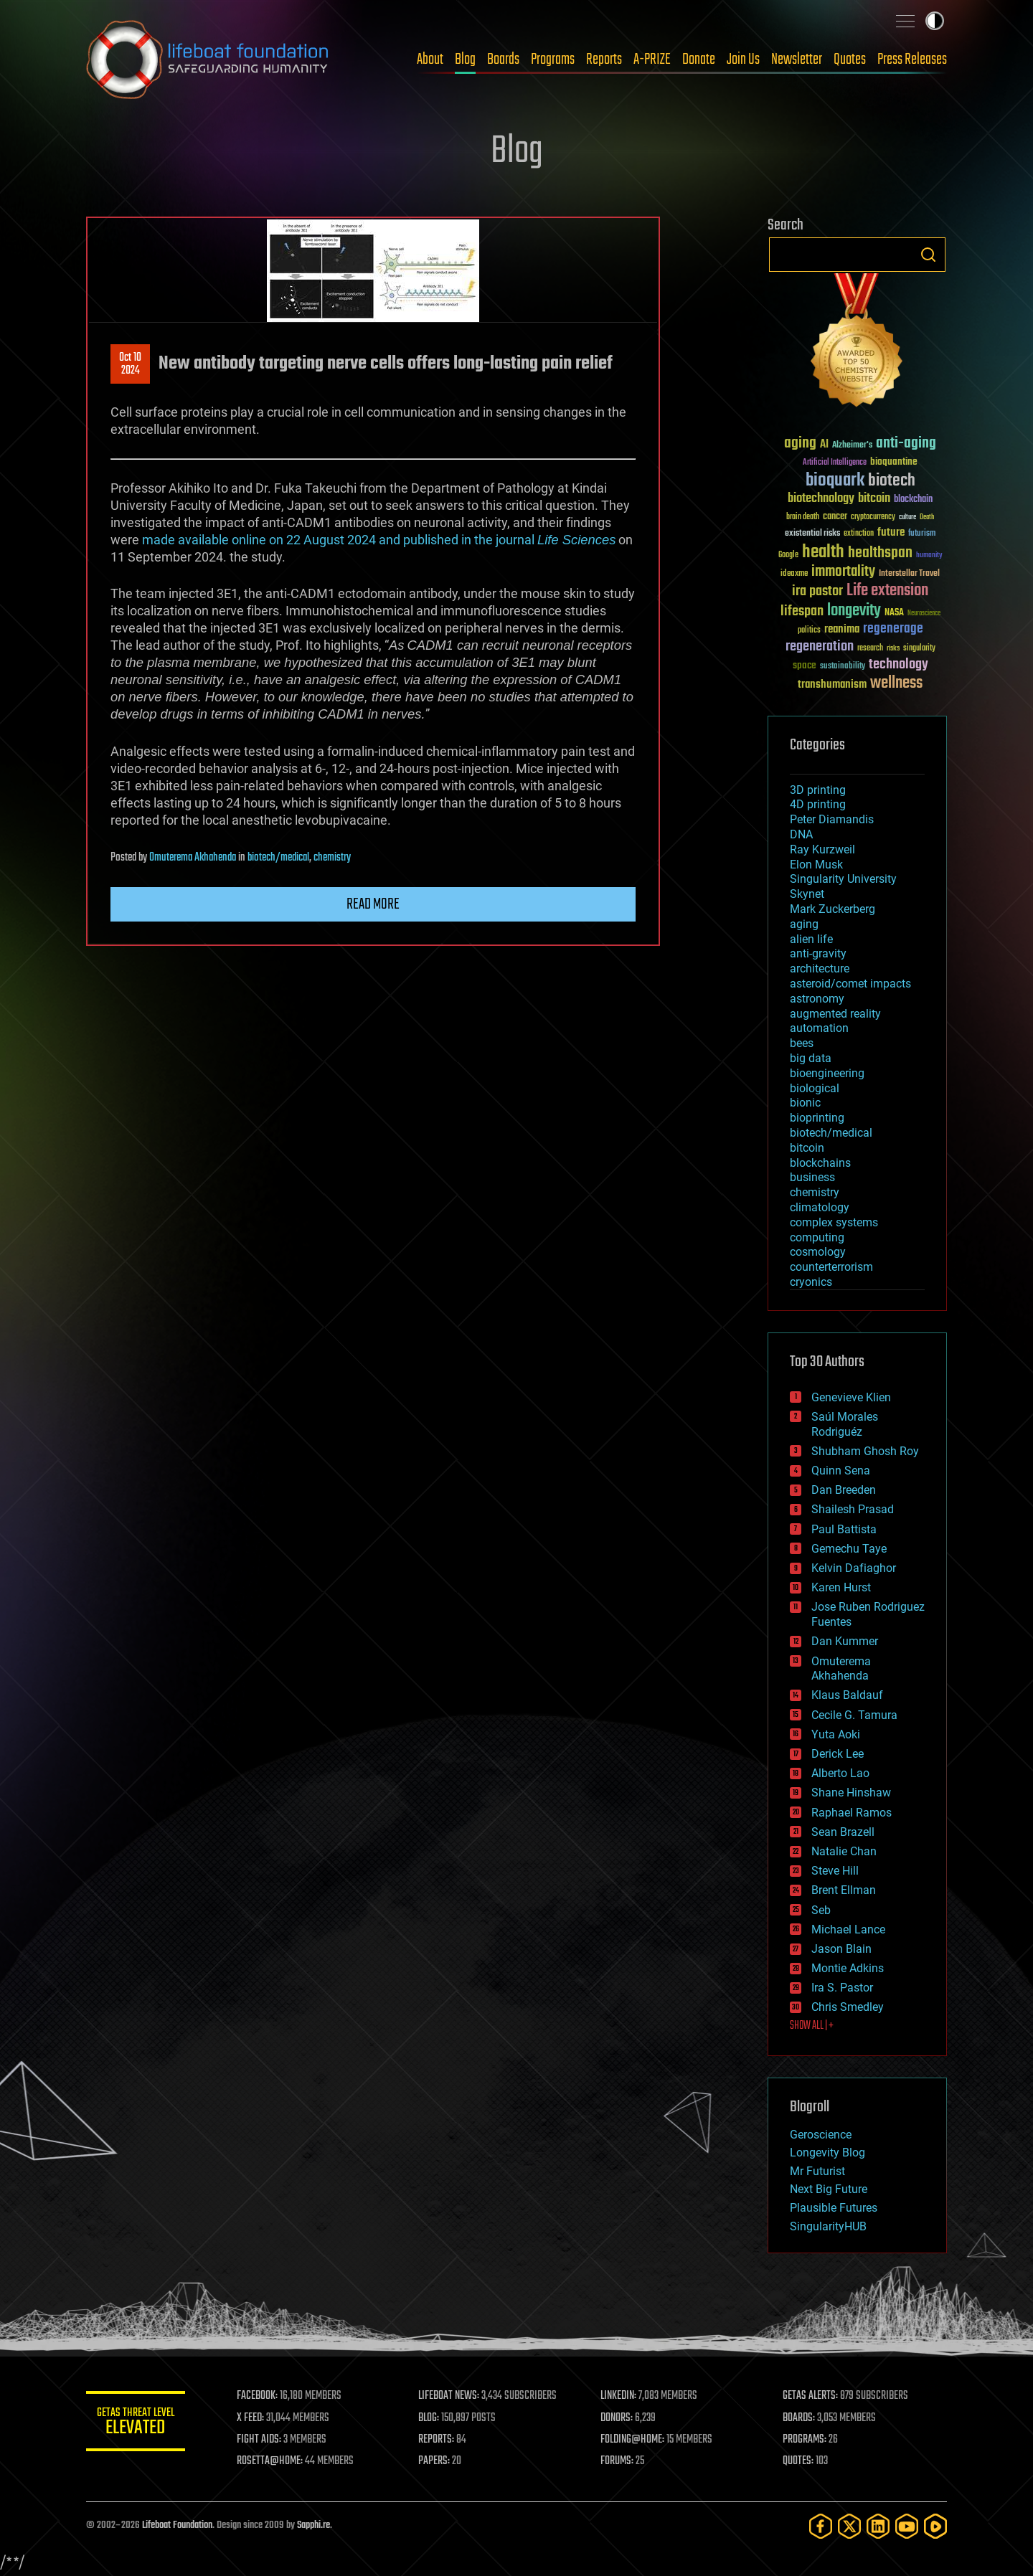  Describe the element at coordinates (898, 665) in the screenshot. I see `technology [technology (93 items)]` at that location.